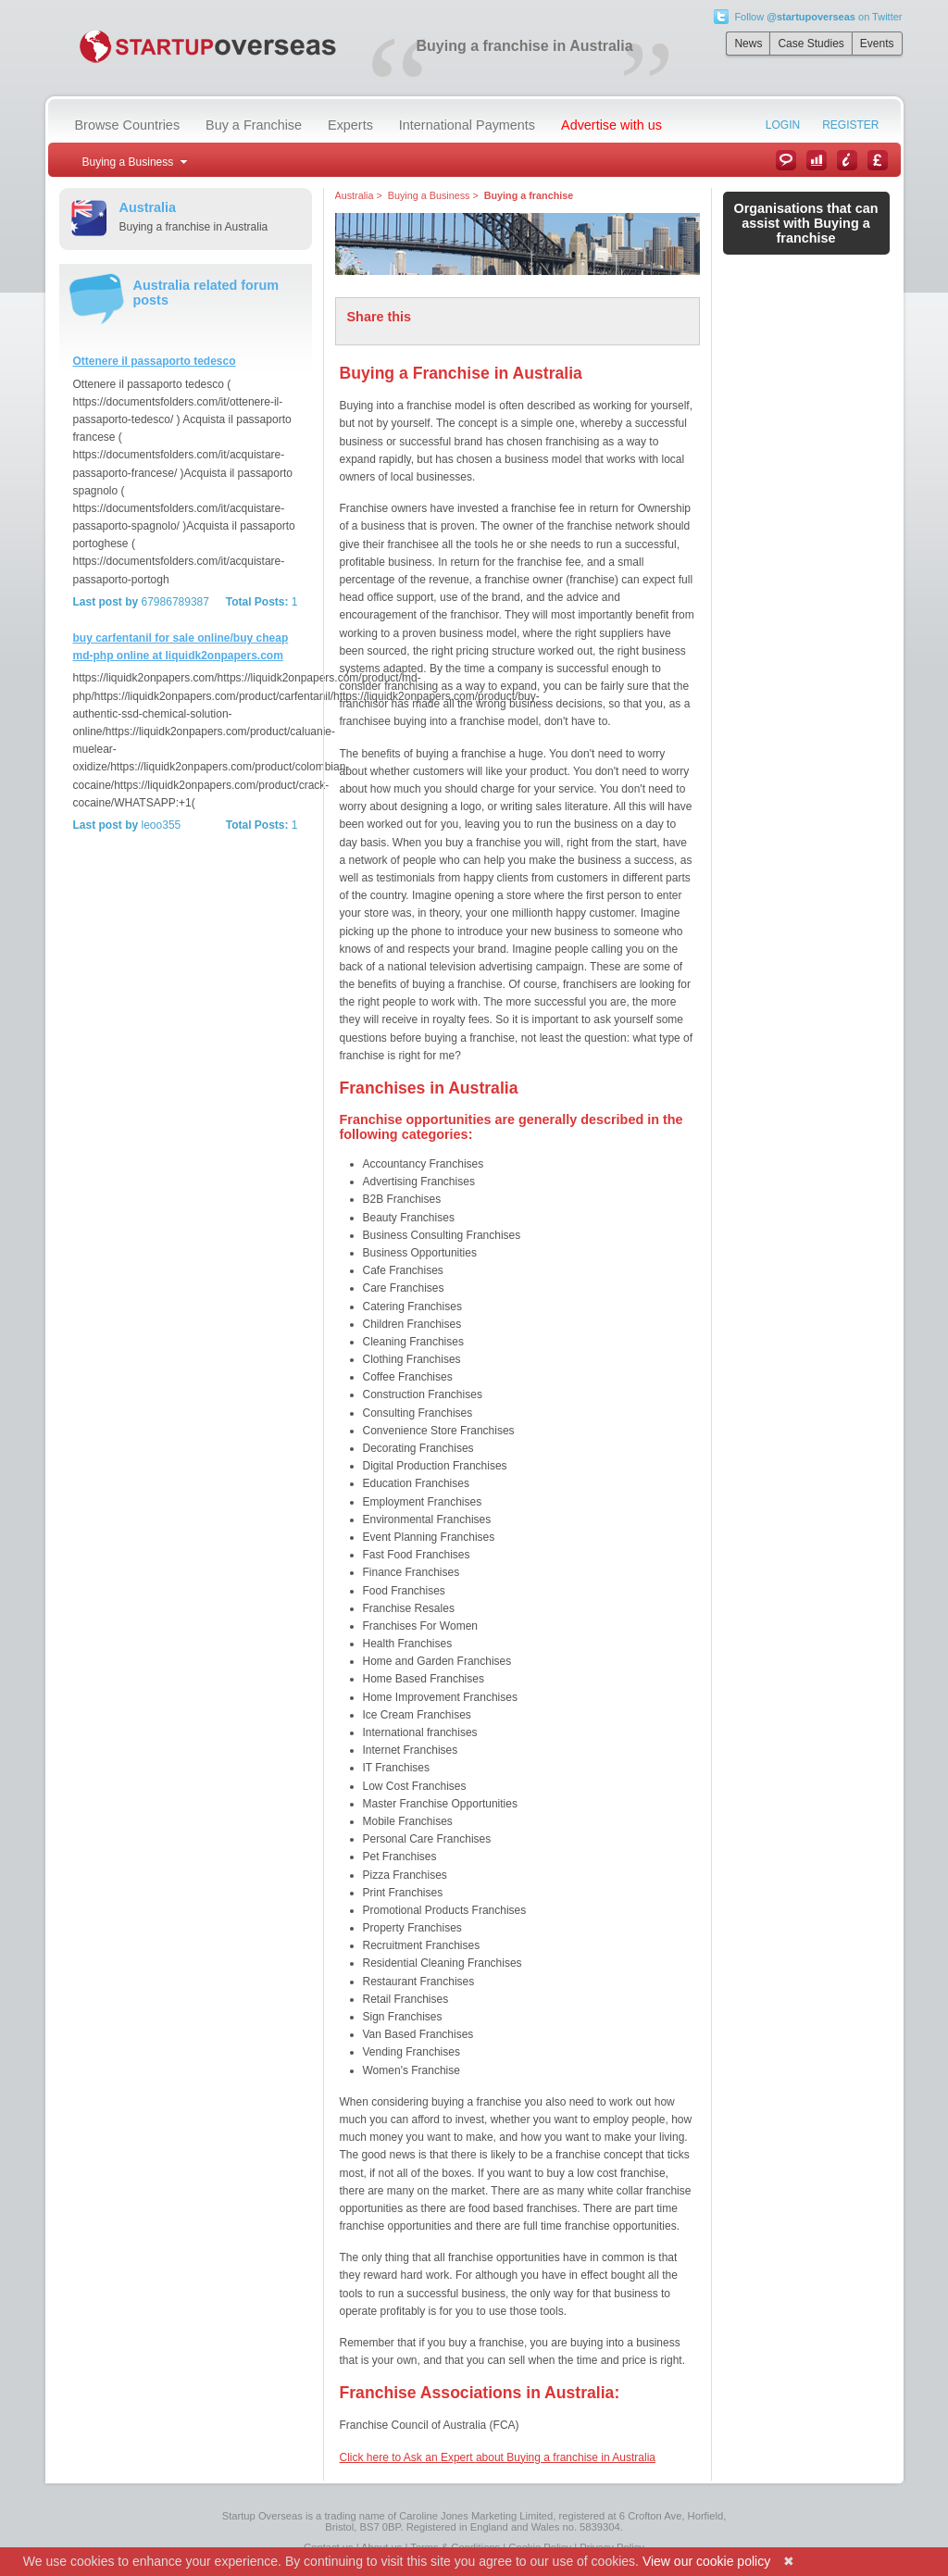  Describe the element at coordinates (498, 2457) in the screenshot. I see `Click here to Ask an Expert about Buying a franchise in Australia` at that location.